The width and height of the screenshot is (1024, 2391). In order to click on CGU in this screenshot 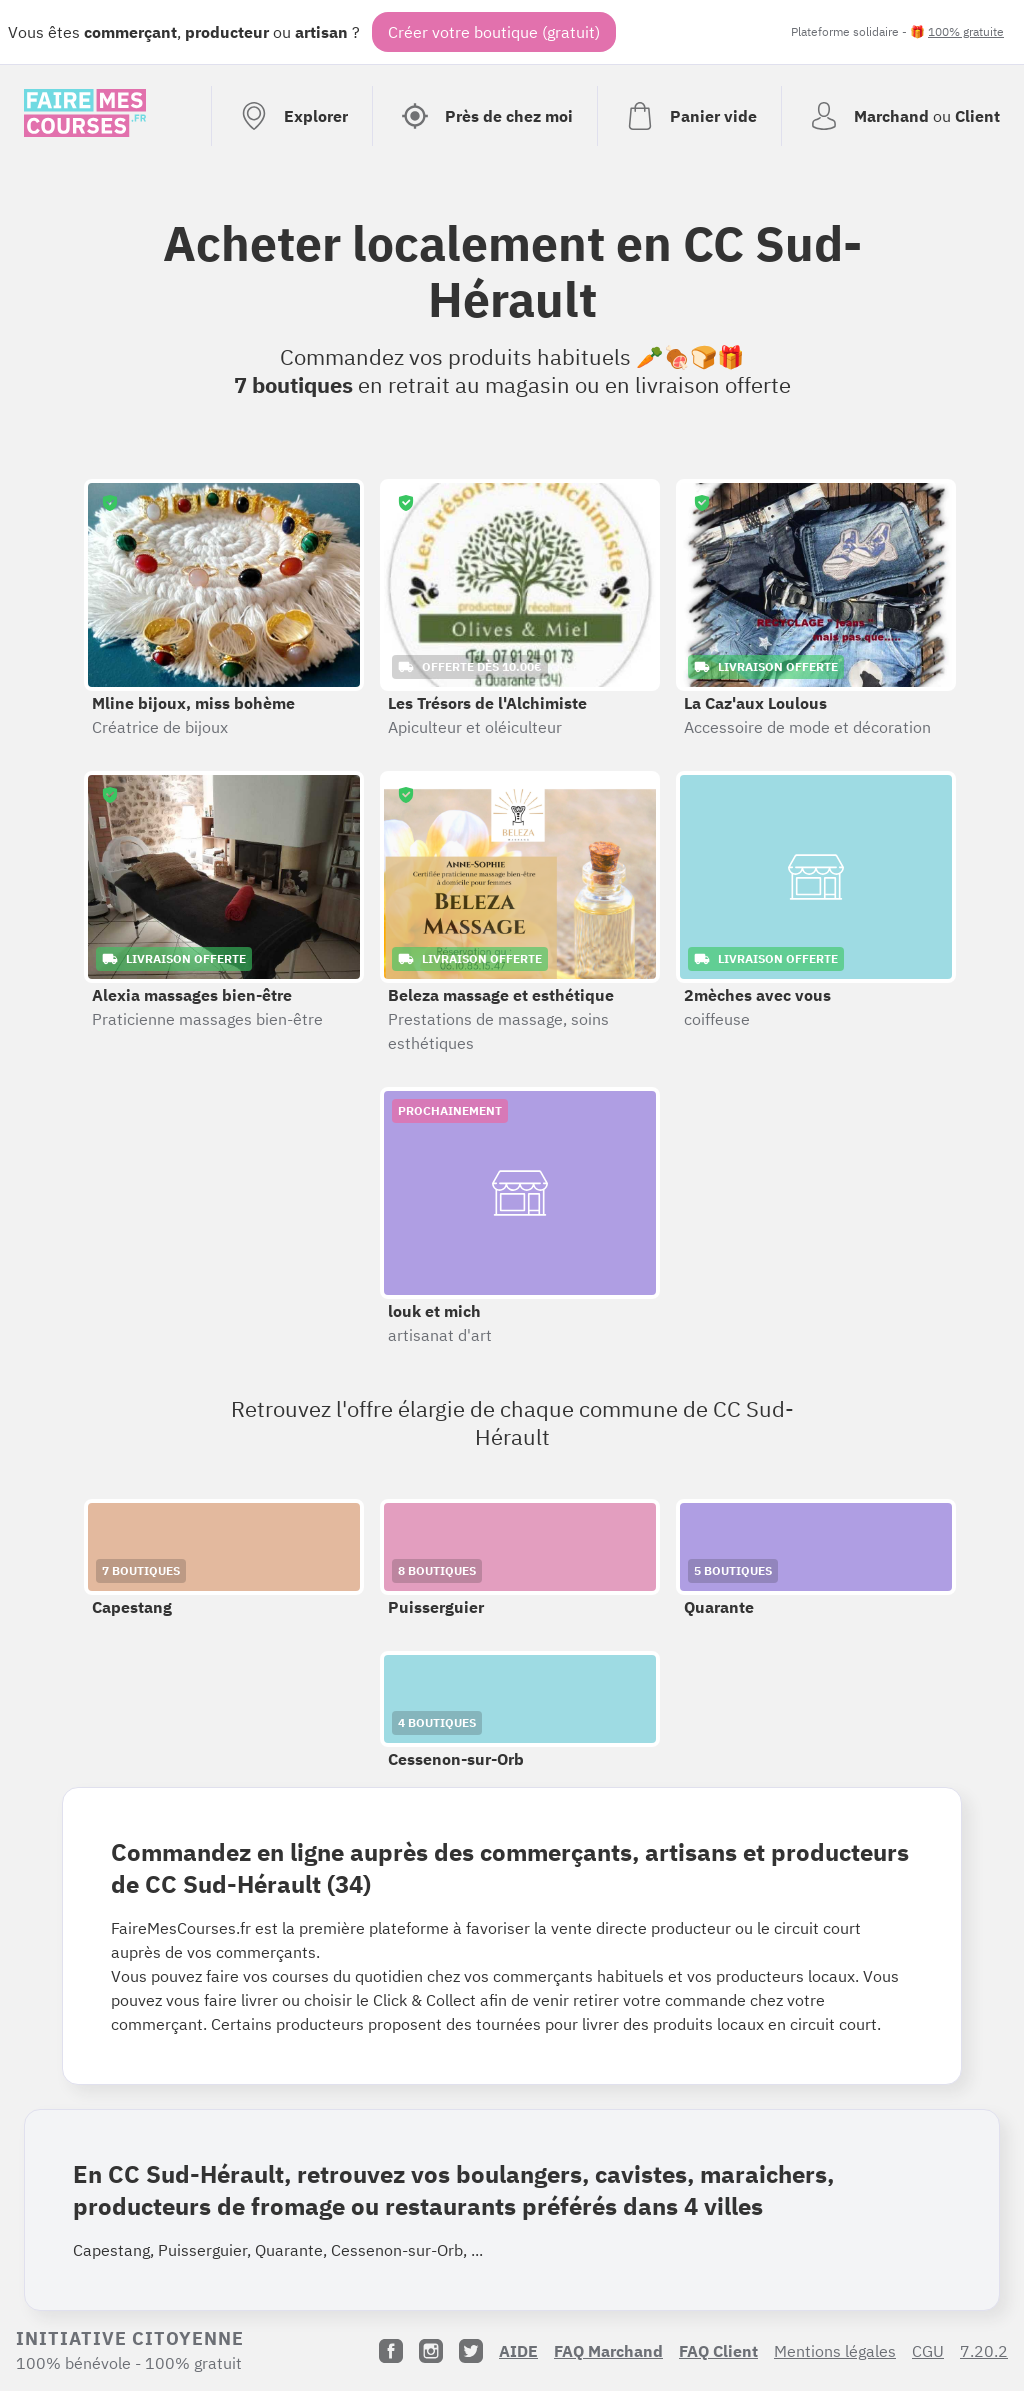, I will do `click(928, 2351)`.